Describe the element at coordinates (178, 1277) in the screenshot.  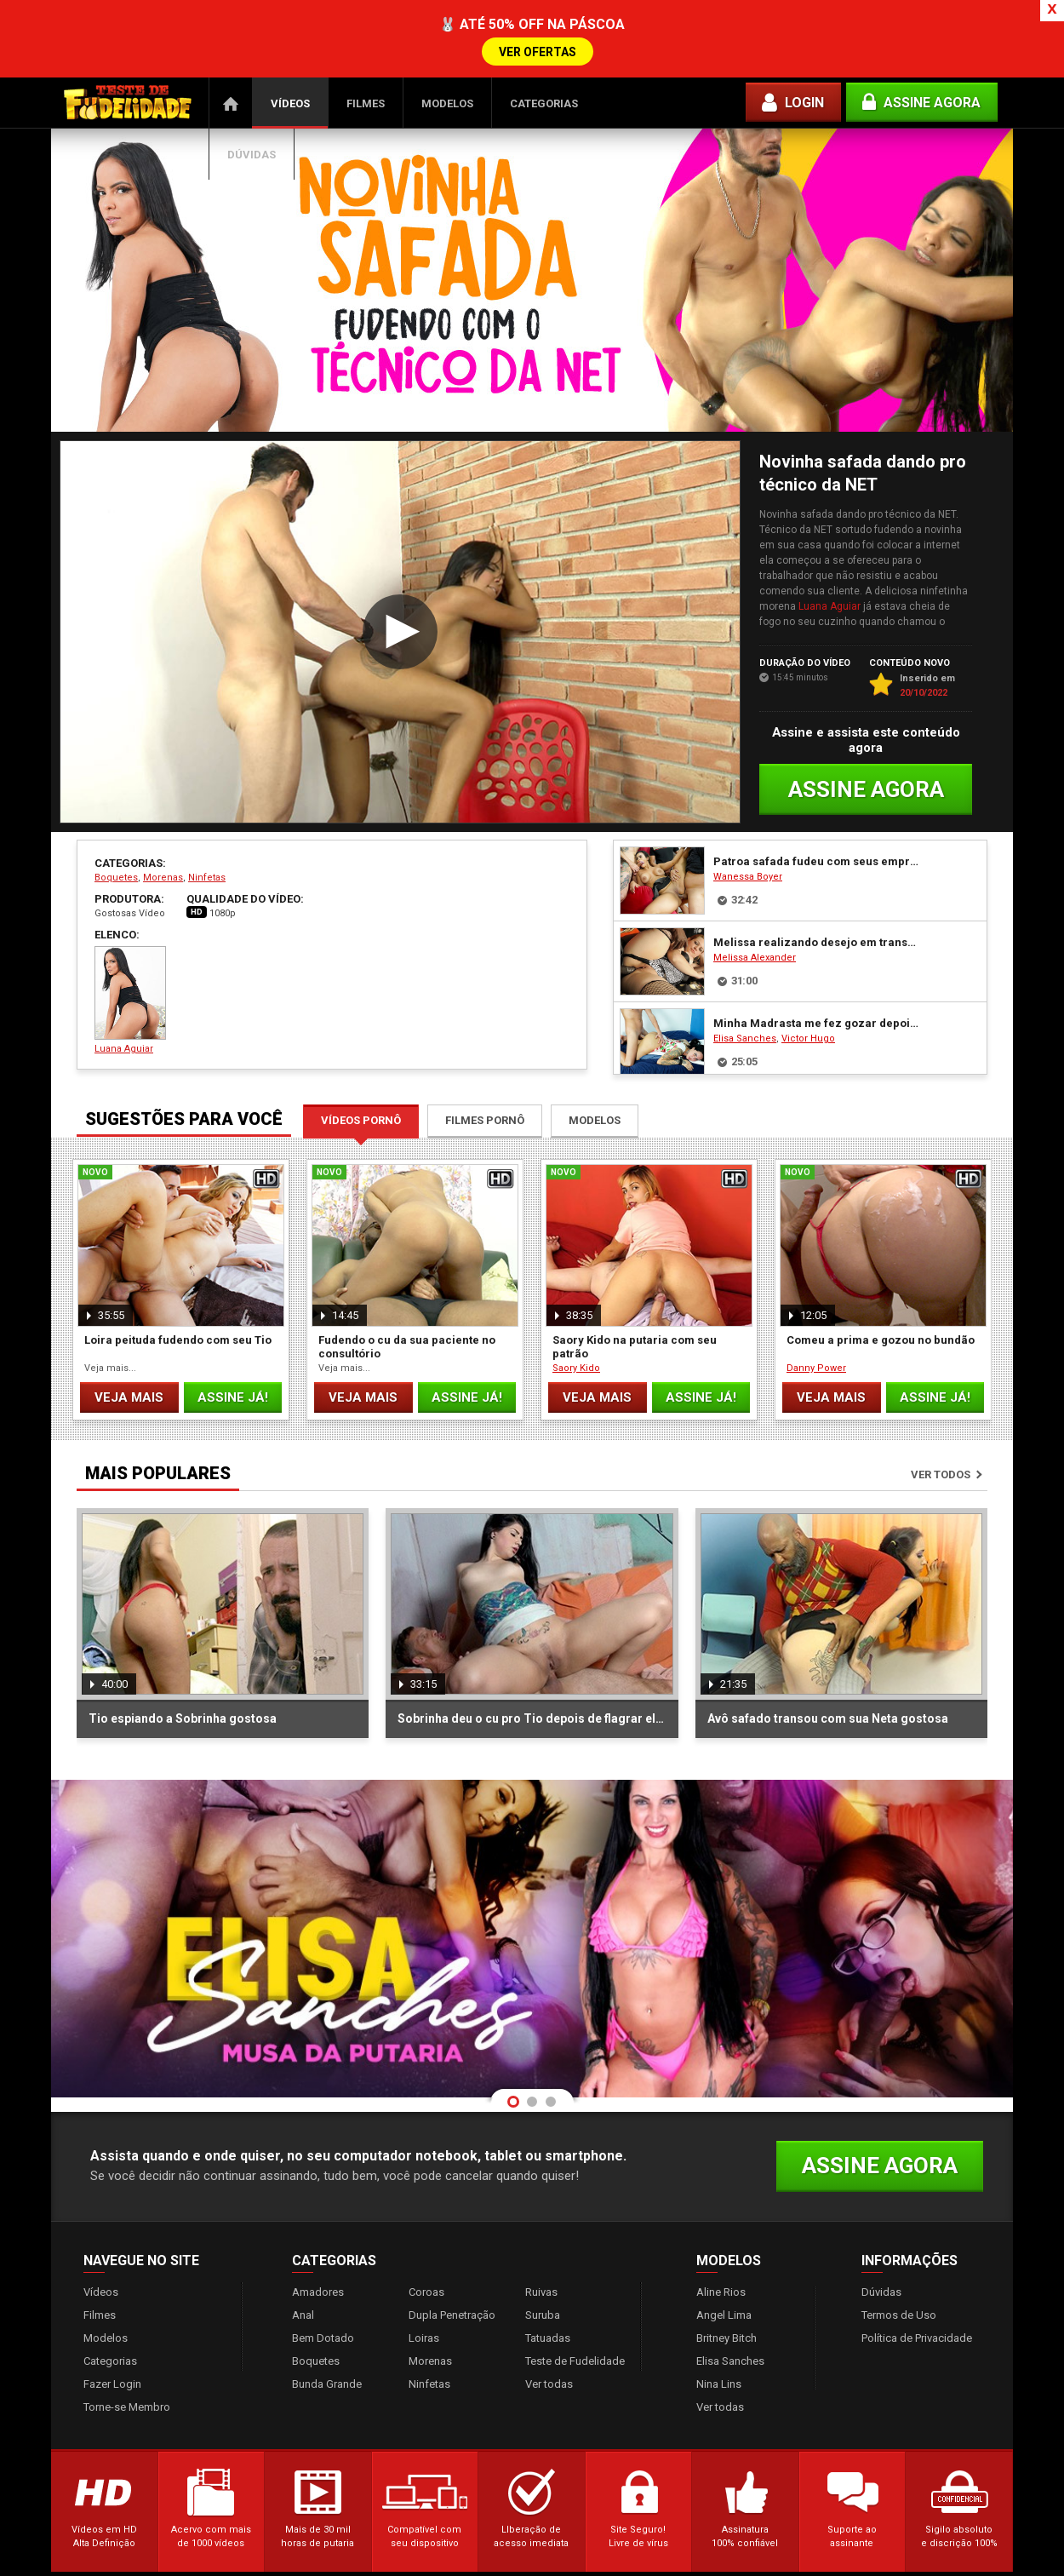
I see `Loira peituda fudendo com seu Tio` at that location.